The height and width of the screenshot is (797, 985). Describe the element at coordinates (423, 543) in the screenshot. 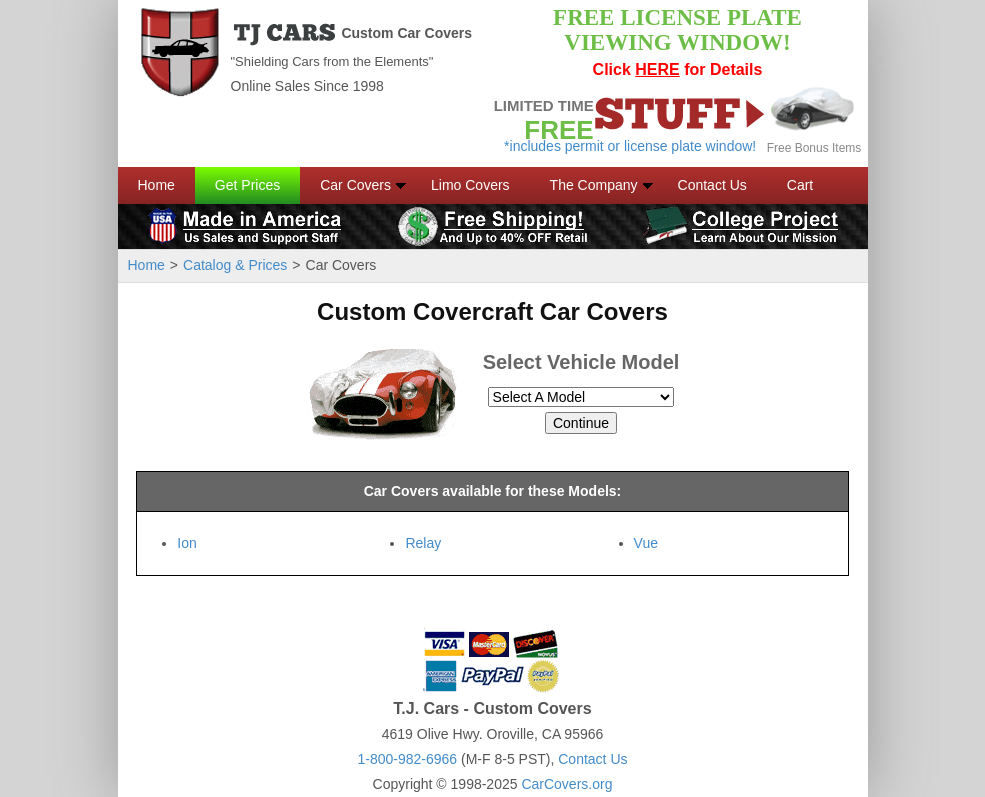

I see `Relay` at that location.